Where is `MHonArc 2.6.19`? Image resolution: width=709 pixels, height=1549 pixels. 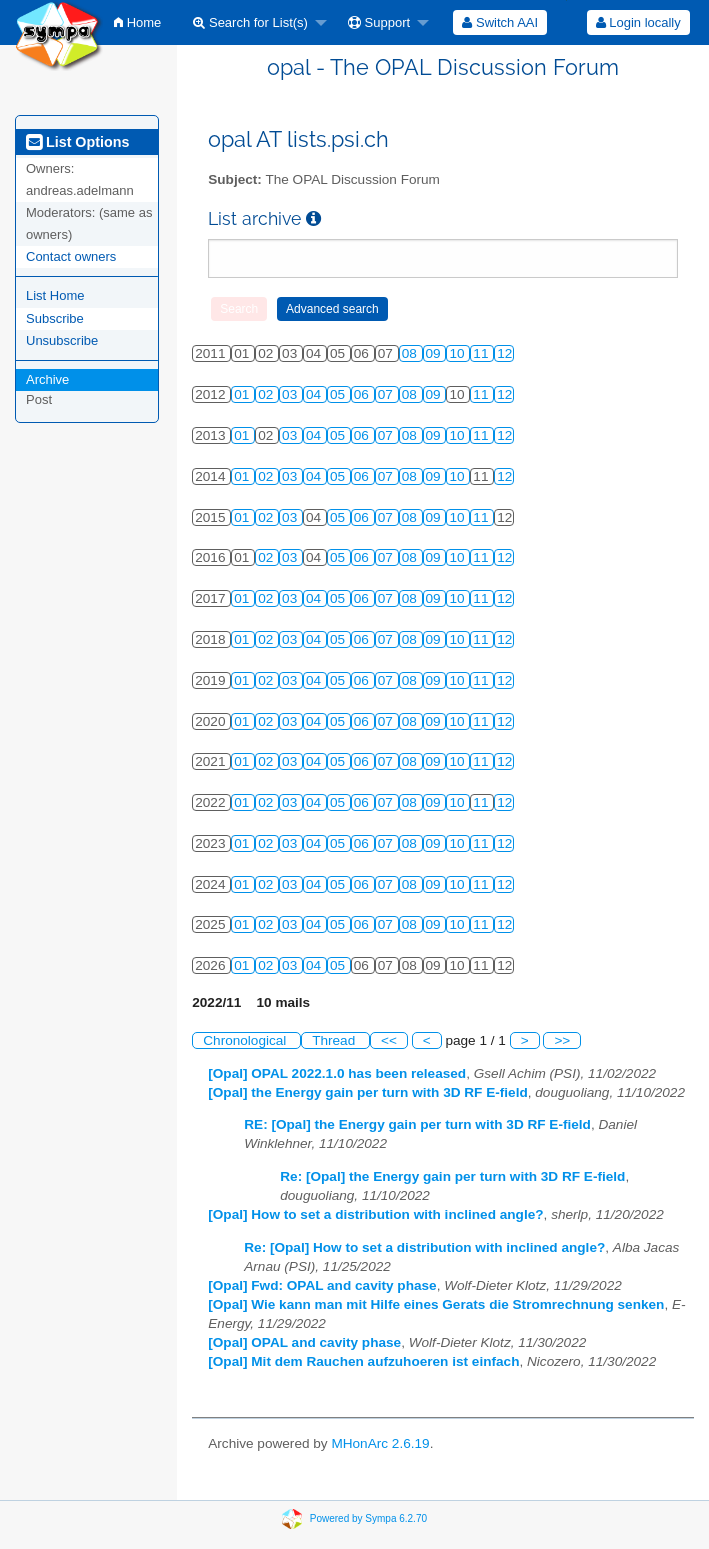
MHonArc 2.6.19 is located at coordinates (380, 1443).